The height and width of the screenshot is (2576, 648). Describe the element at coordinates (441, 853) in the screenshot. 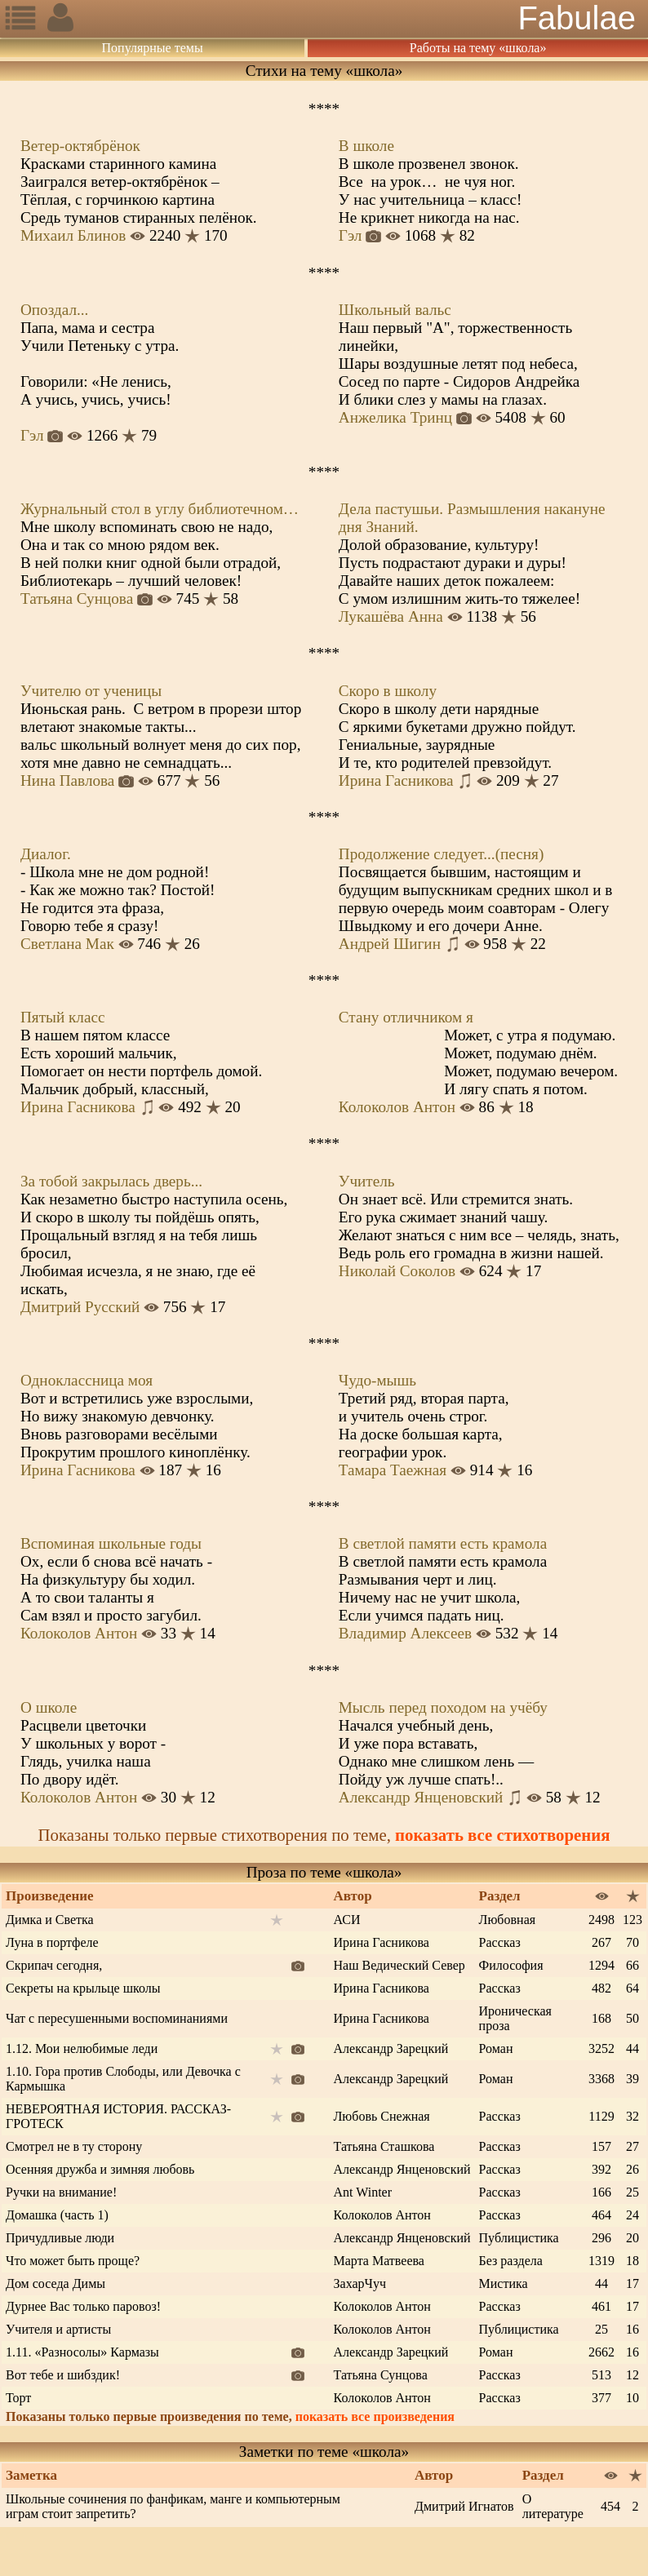

I see `Продолжение следует...(песня)` at that location.